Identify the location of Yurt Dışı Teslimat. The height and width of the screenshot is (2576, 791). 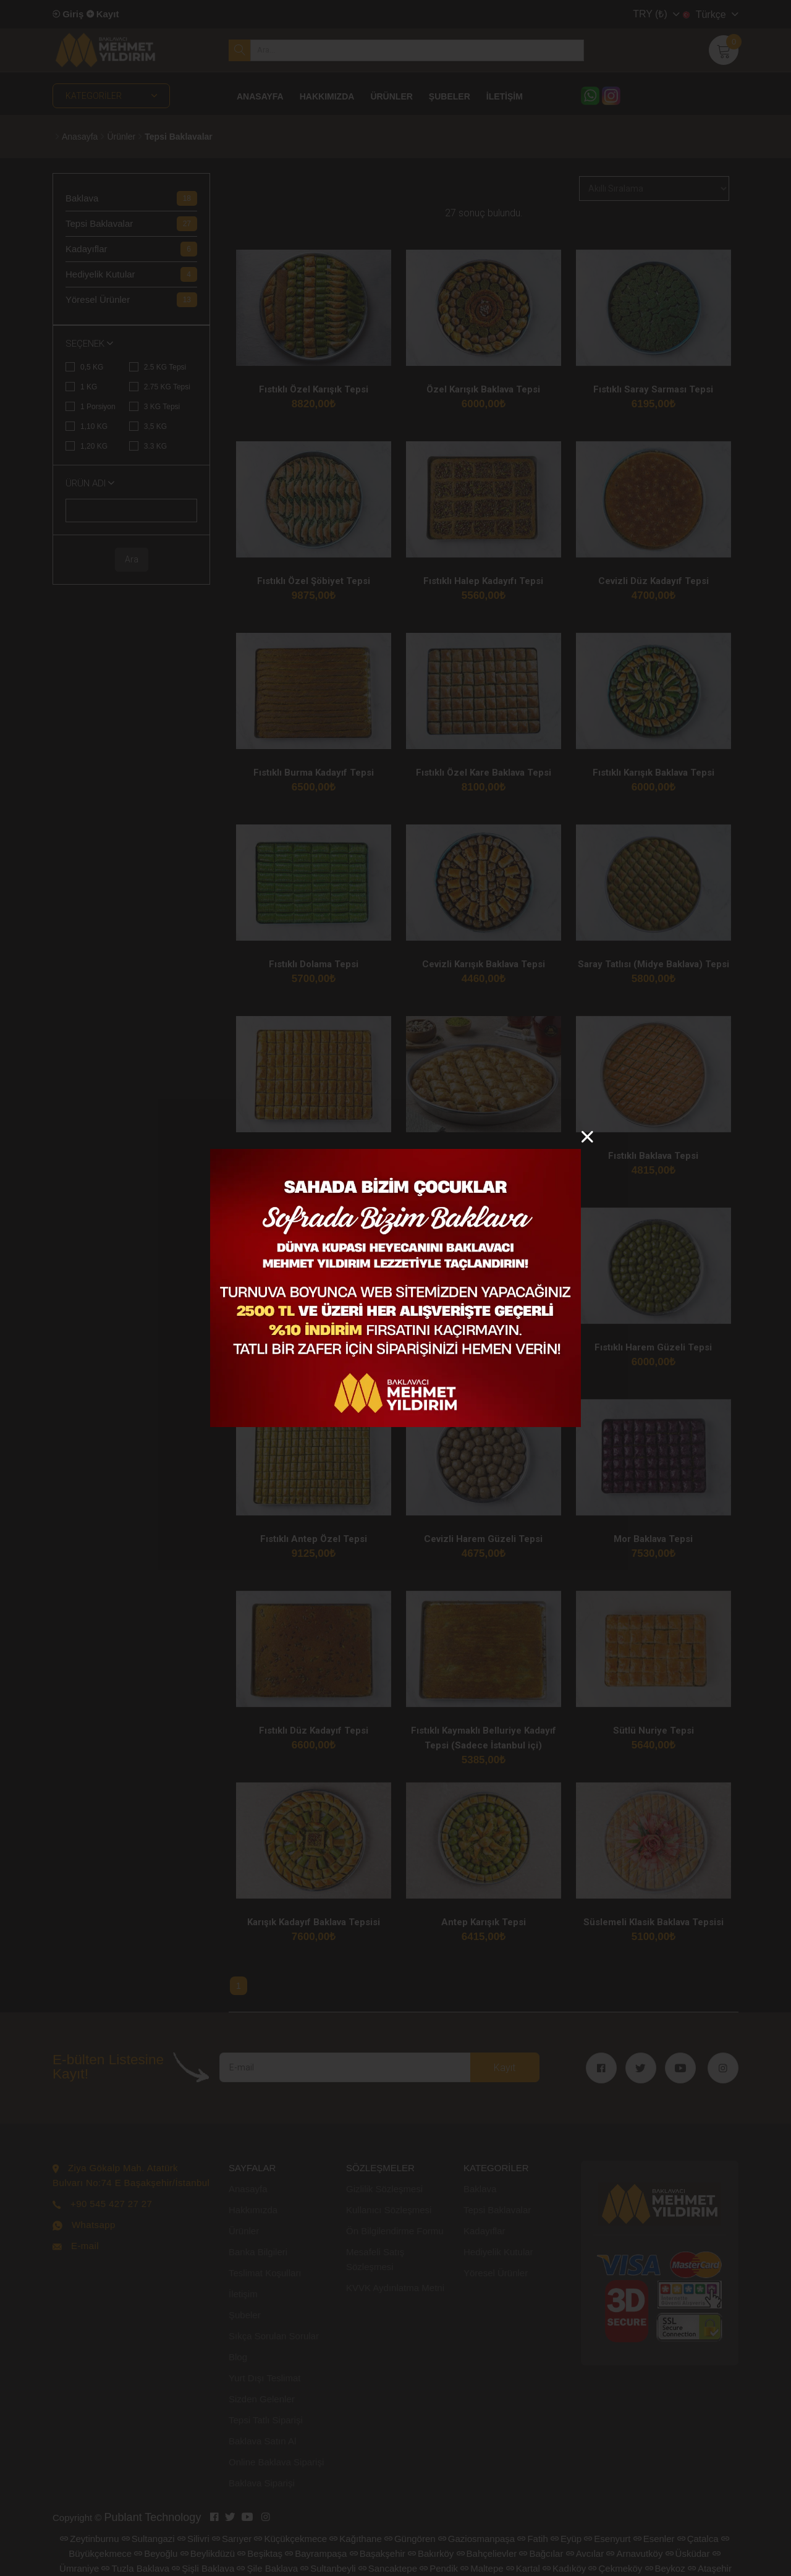
(264, 2378).